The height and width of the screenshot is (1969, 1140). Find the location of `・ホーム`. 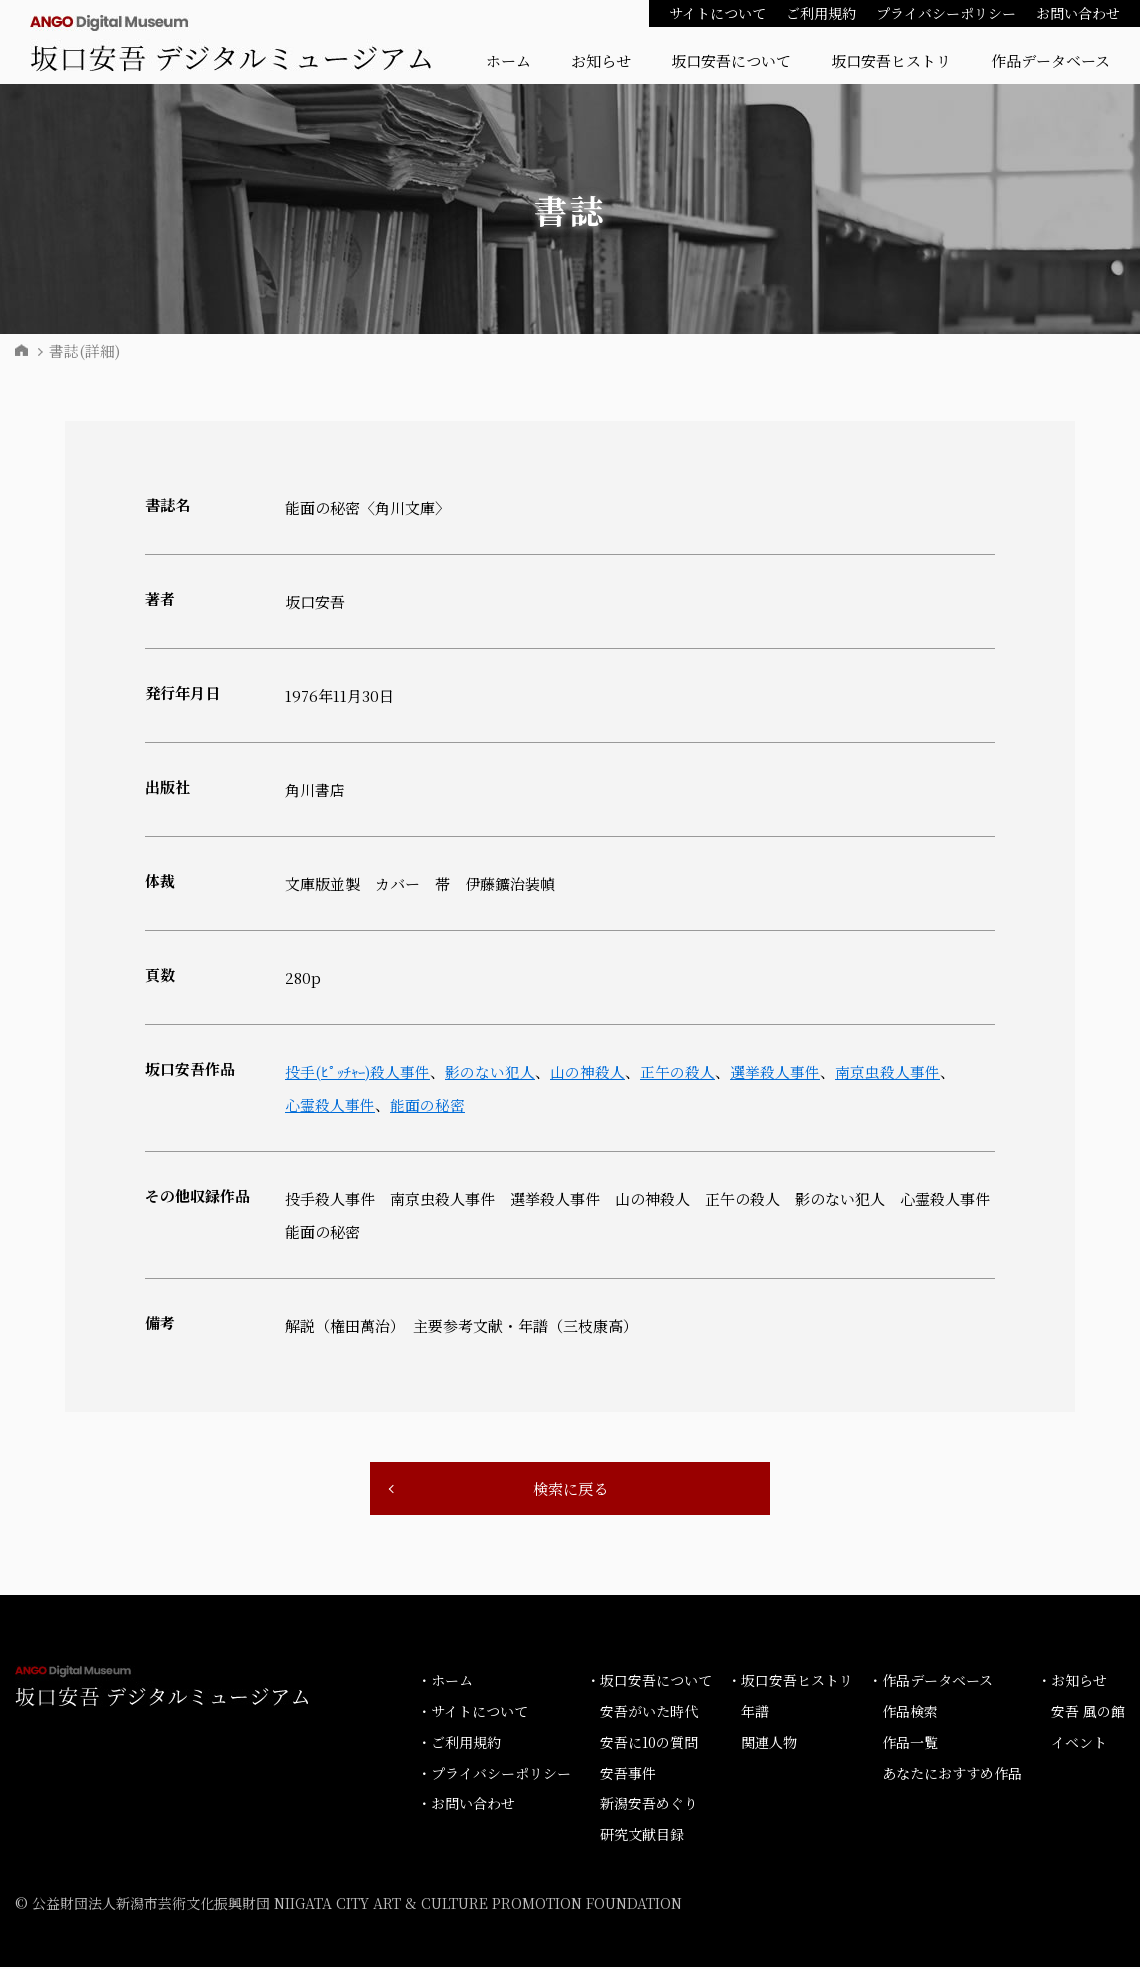

・ホーム is located at coordinates (445, 1682).